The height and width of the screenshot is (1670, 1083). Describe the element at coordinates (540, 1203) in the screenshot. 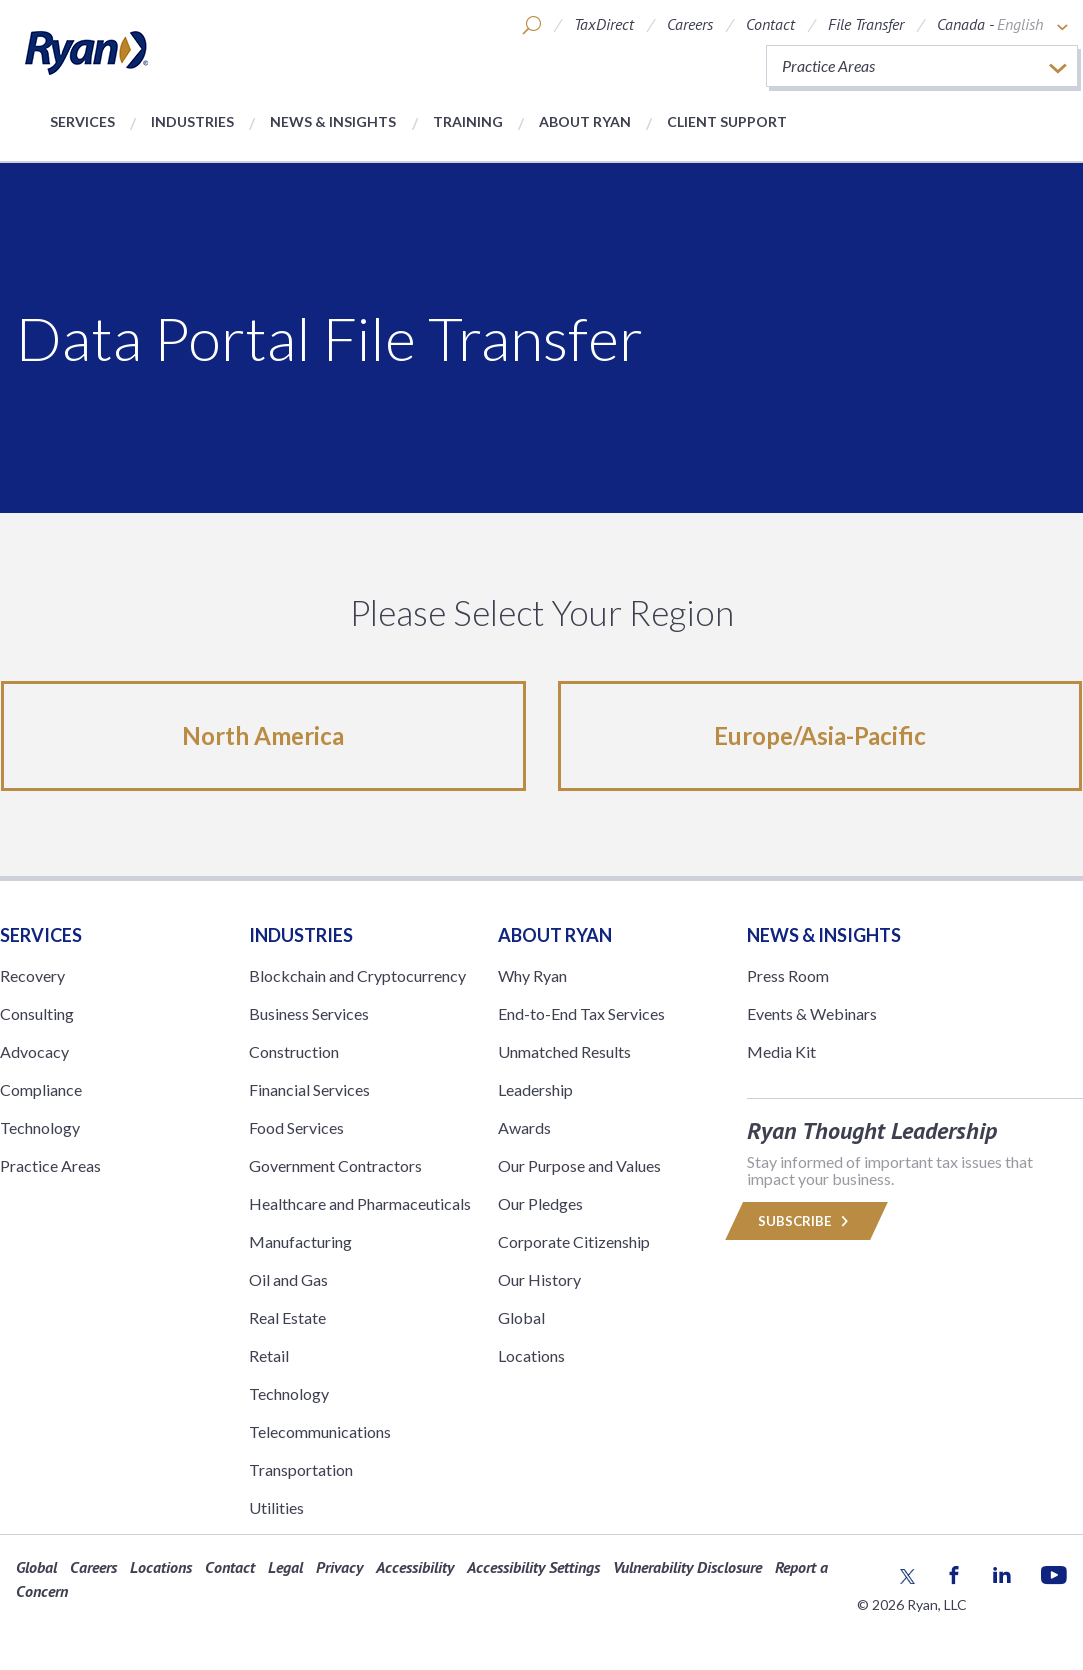

I see `Our Pledges` at that location.